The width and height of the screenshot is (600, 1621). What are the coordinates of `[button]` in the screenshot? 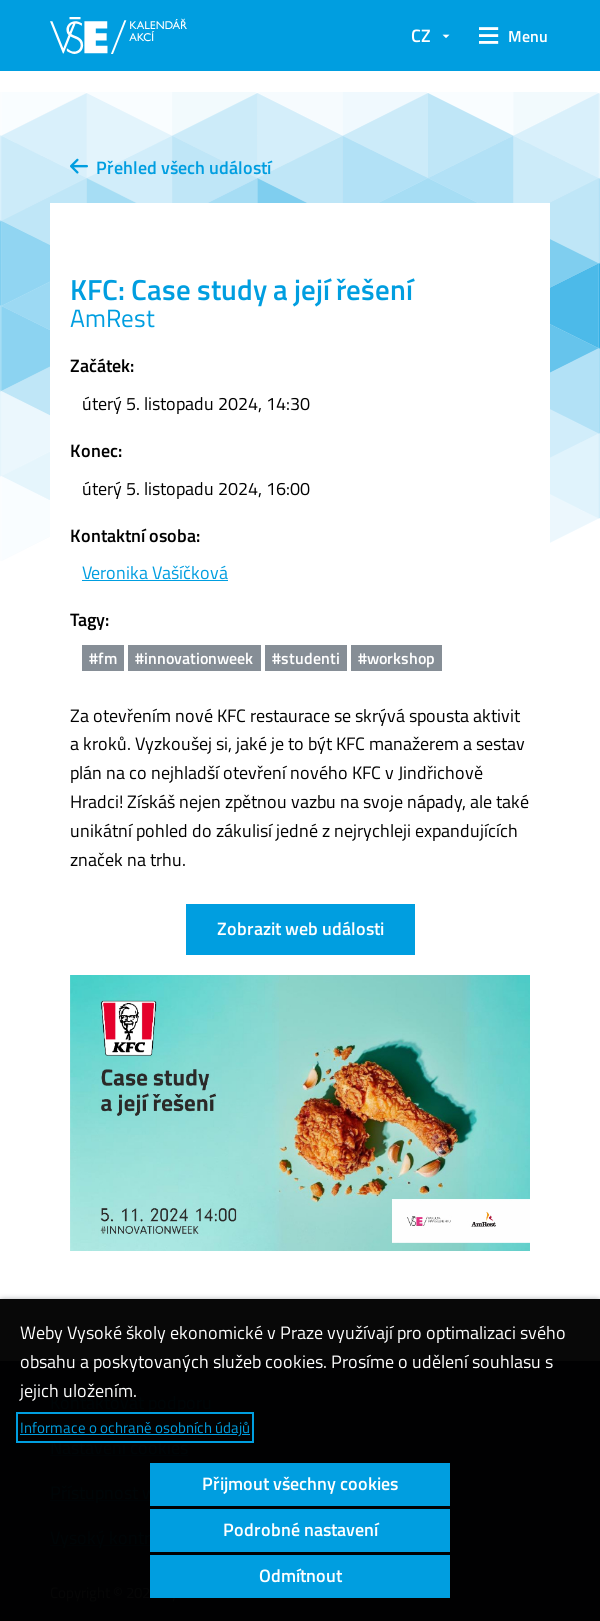 It's located at (510, 36).